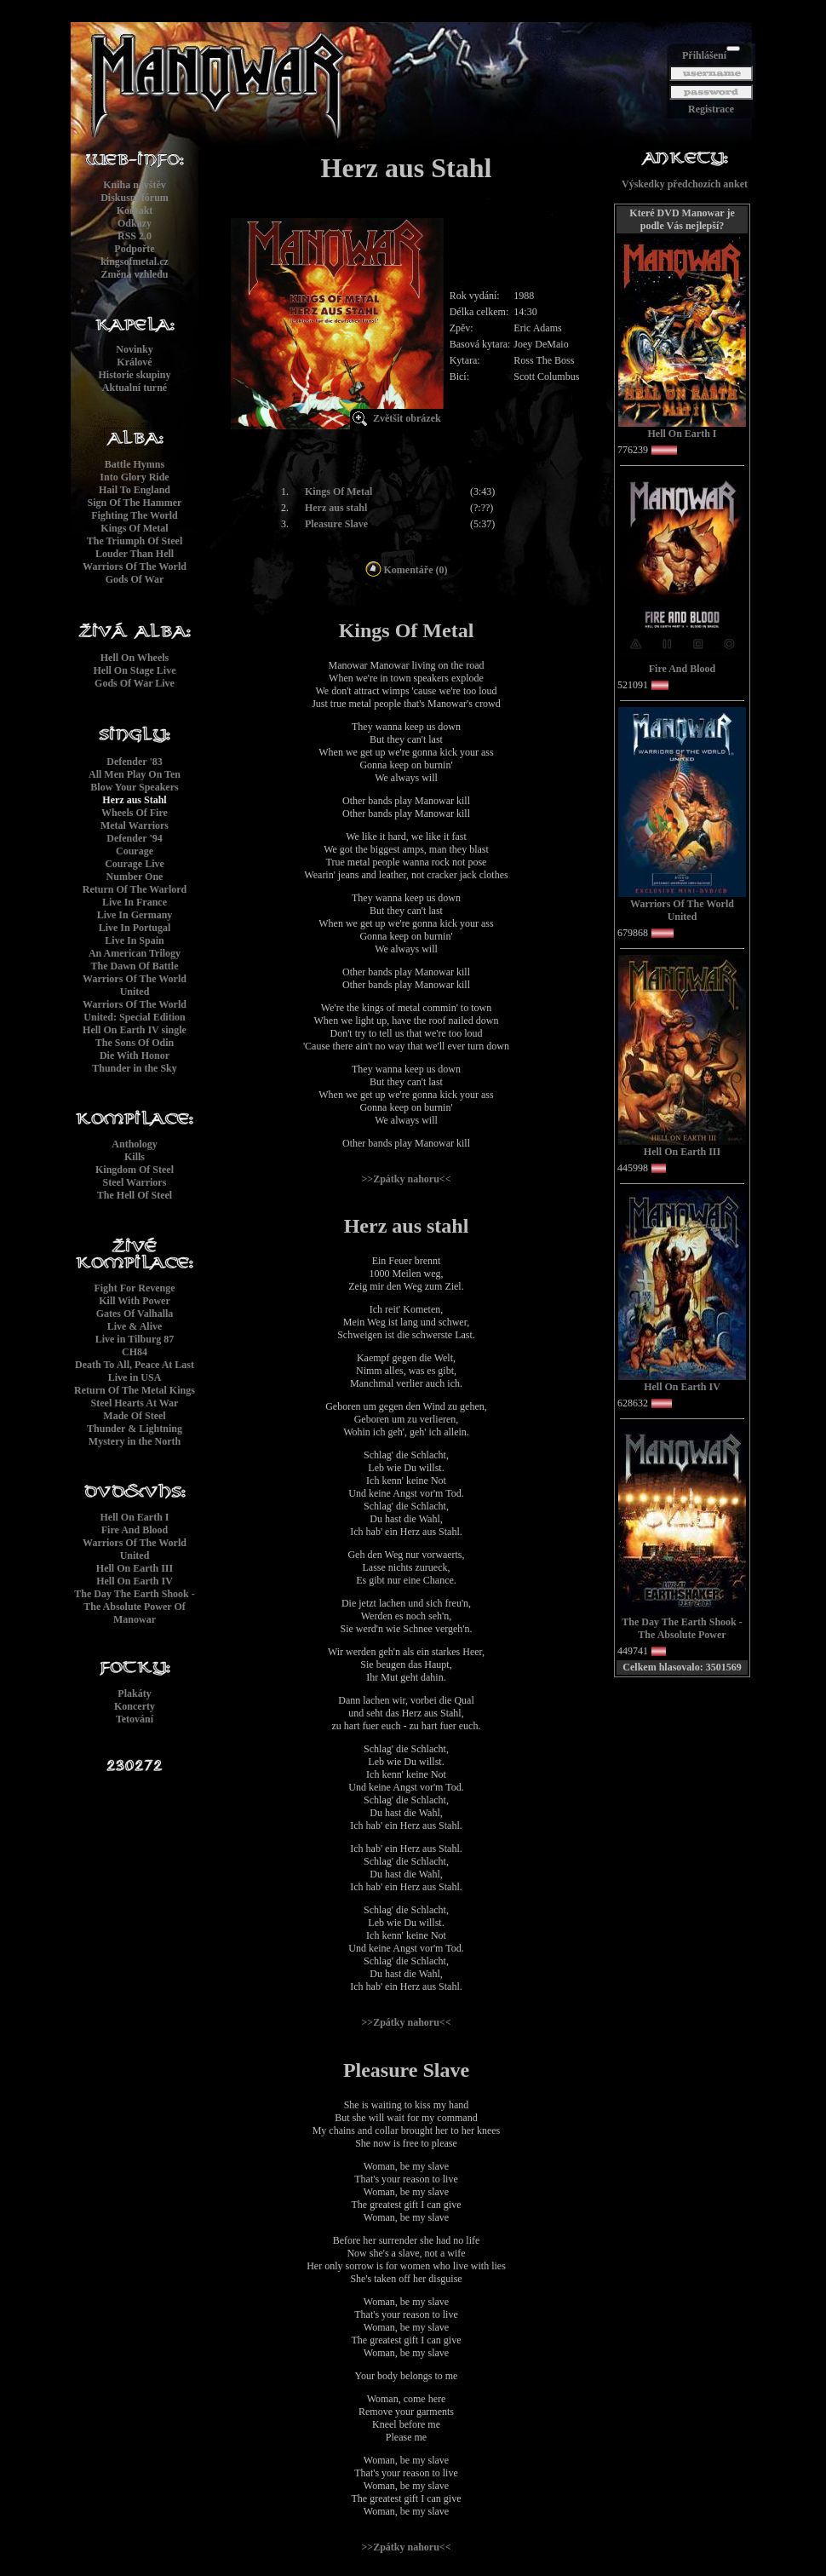  I want to click on Hell On Wheels, so click(134, 658).